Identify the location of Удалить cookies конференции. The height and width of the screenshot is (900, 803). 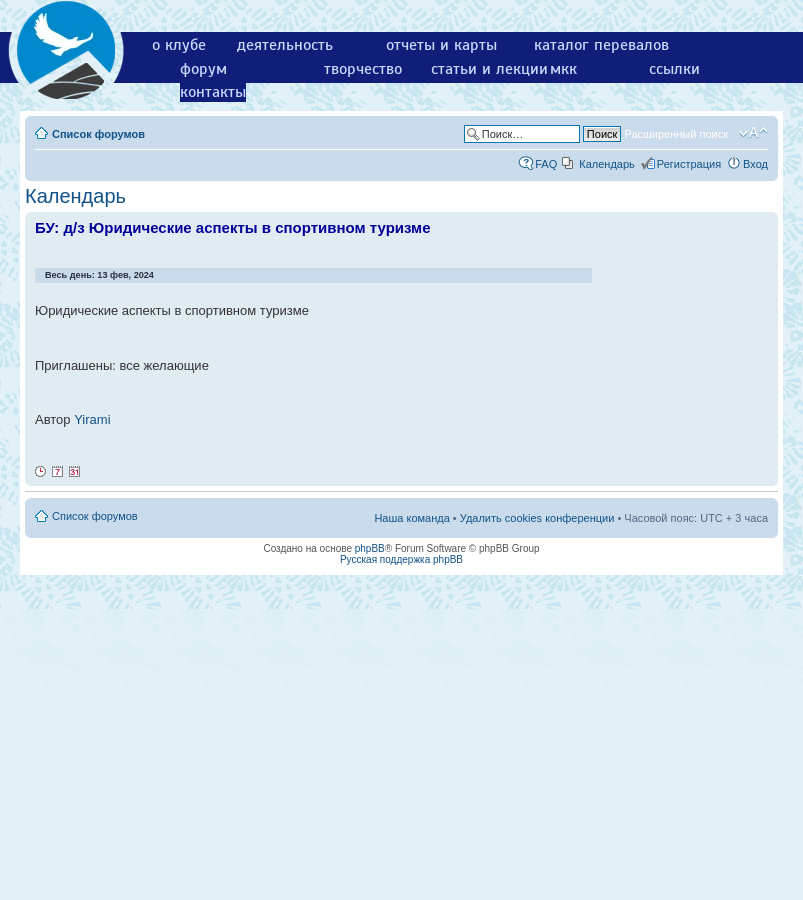
(537, 518).